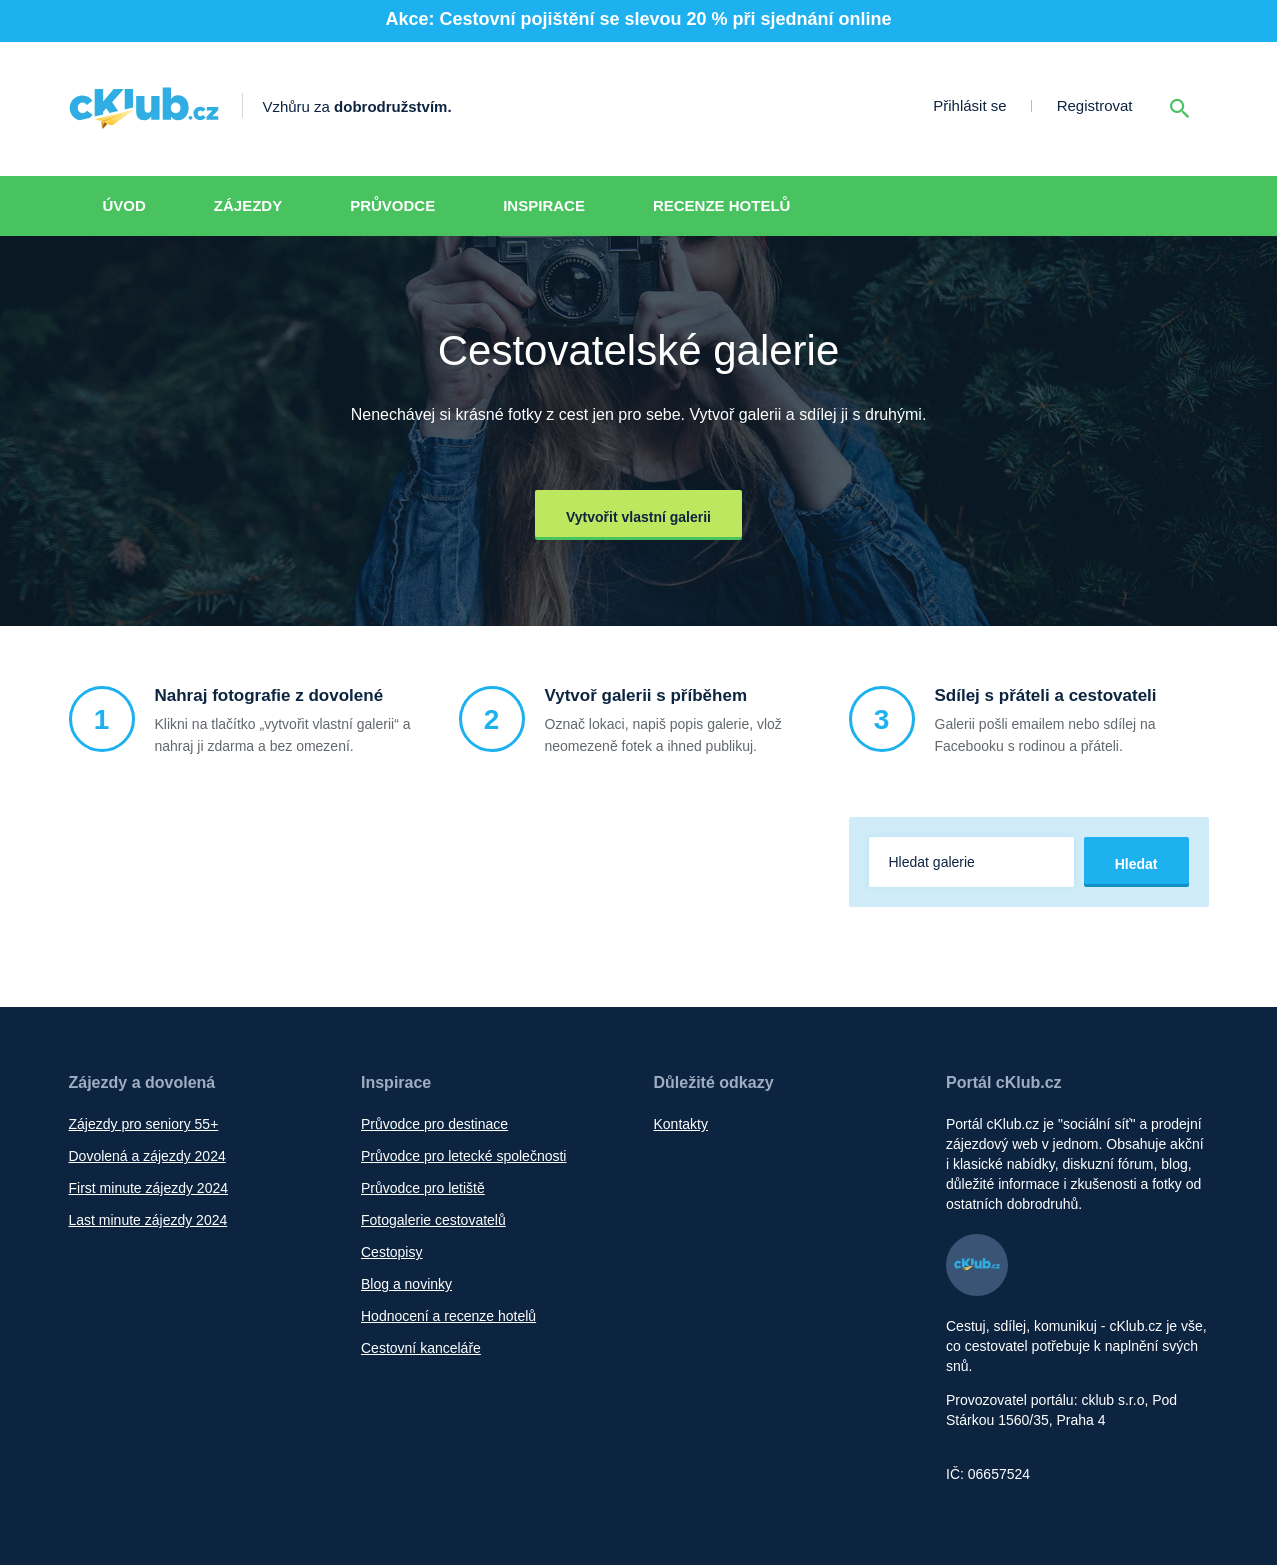 This screenshot has height=1565, width=1277. I want to click on Zájezdy, so click(248, 205).